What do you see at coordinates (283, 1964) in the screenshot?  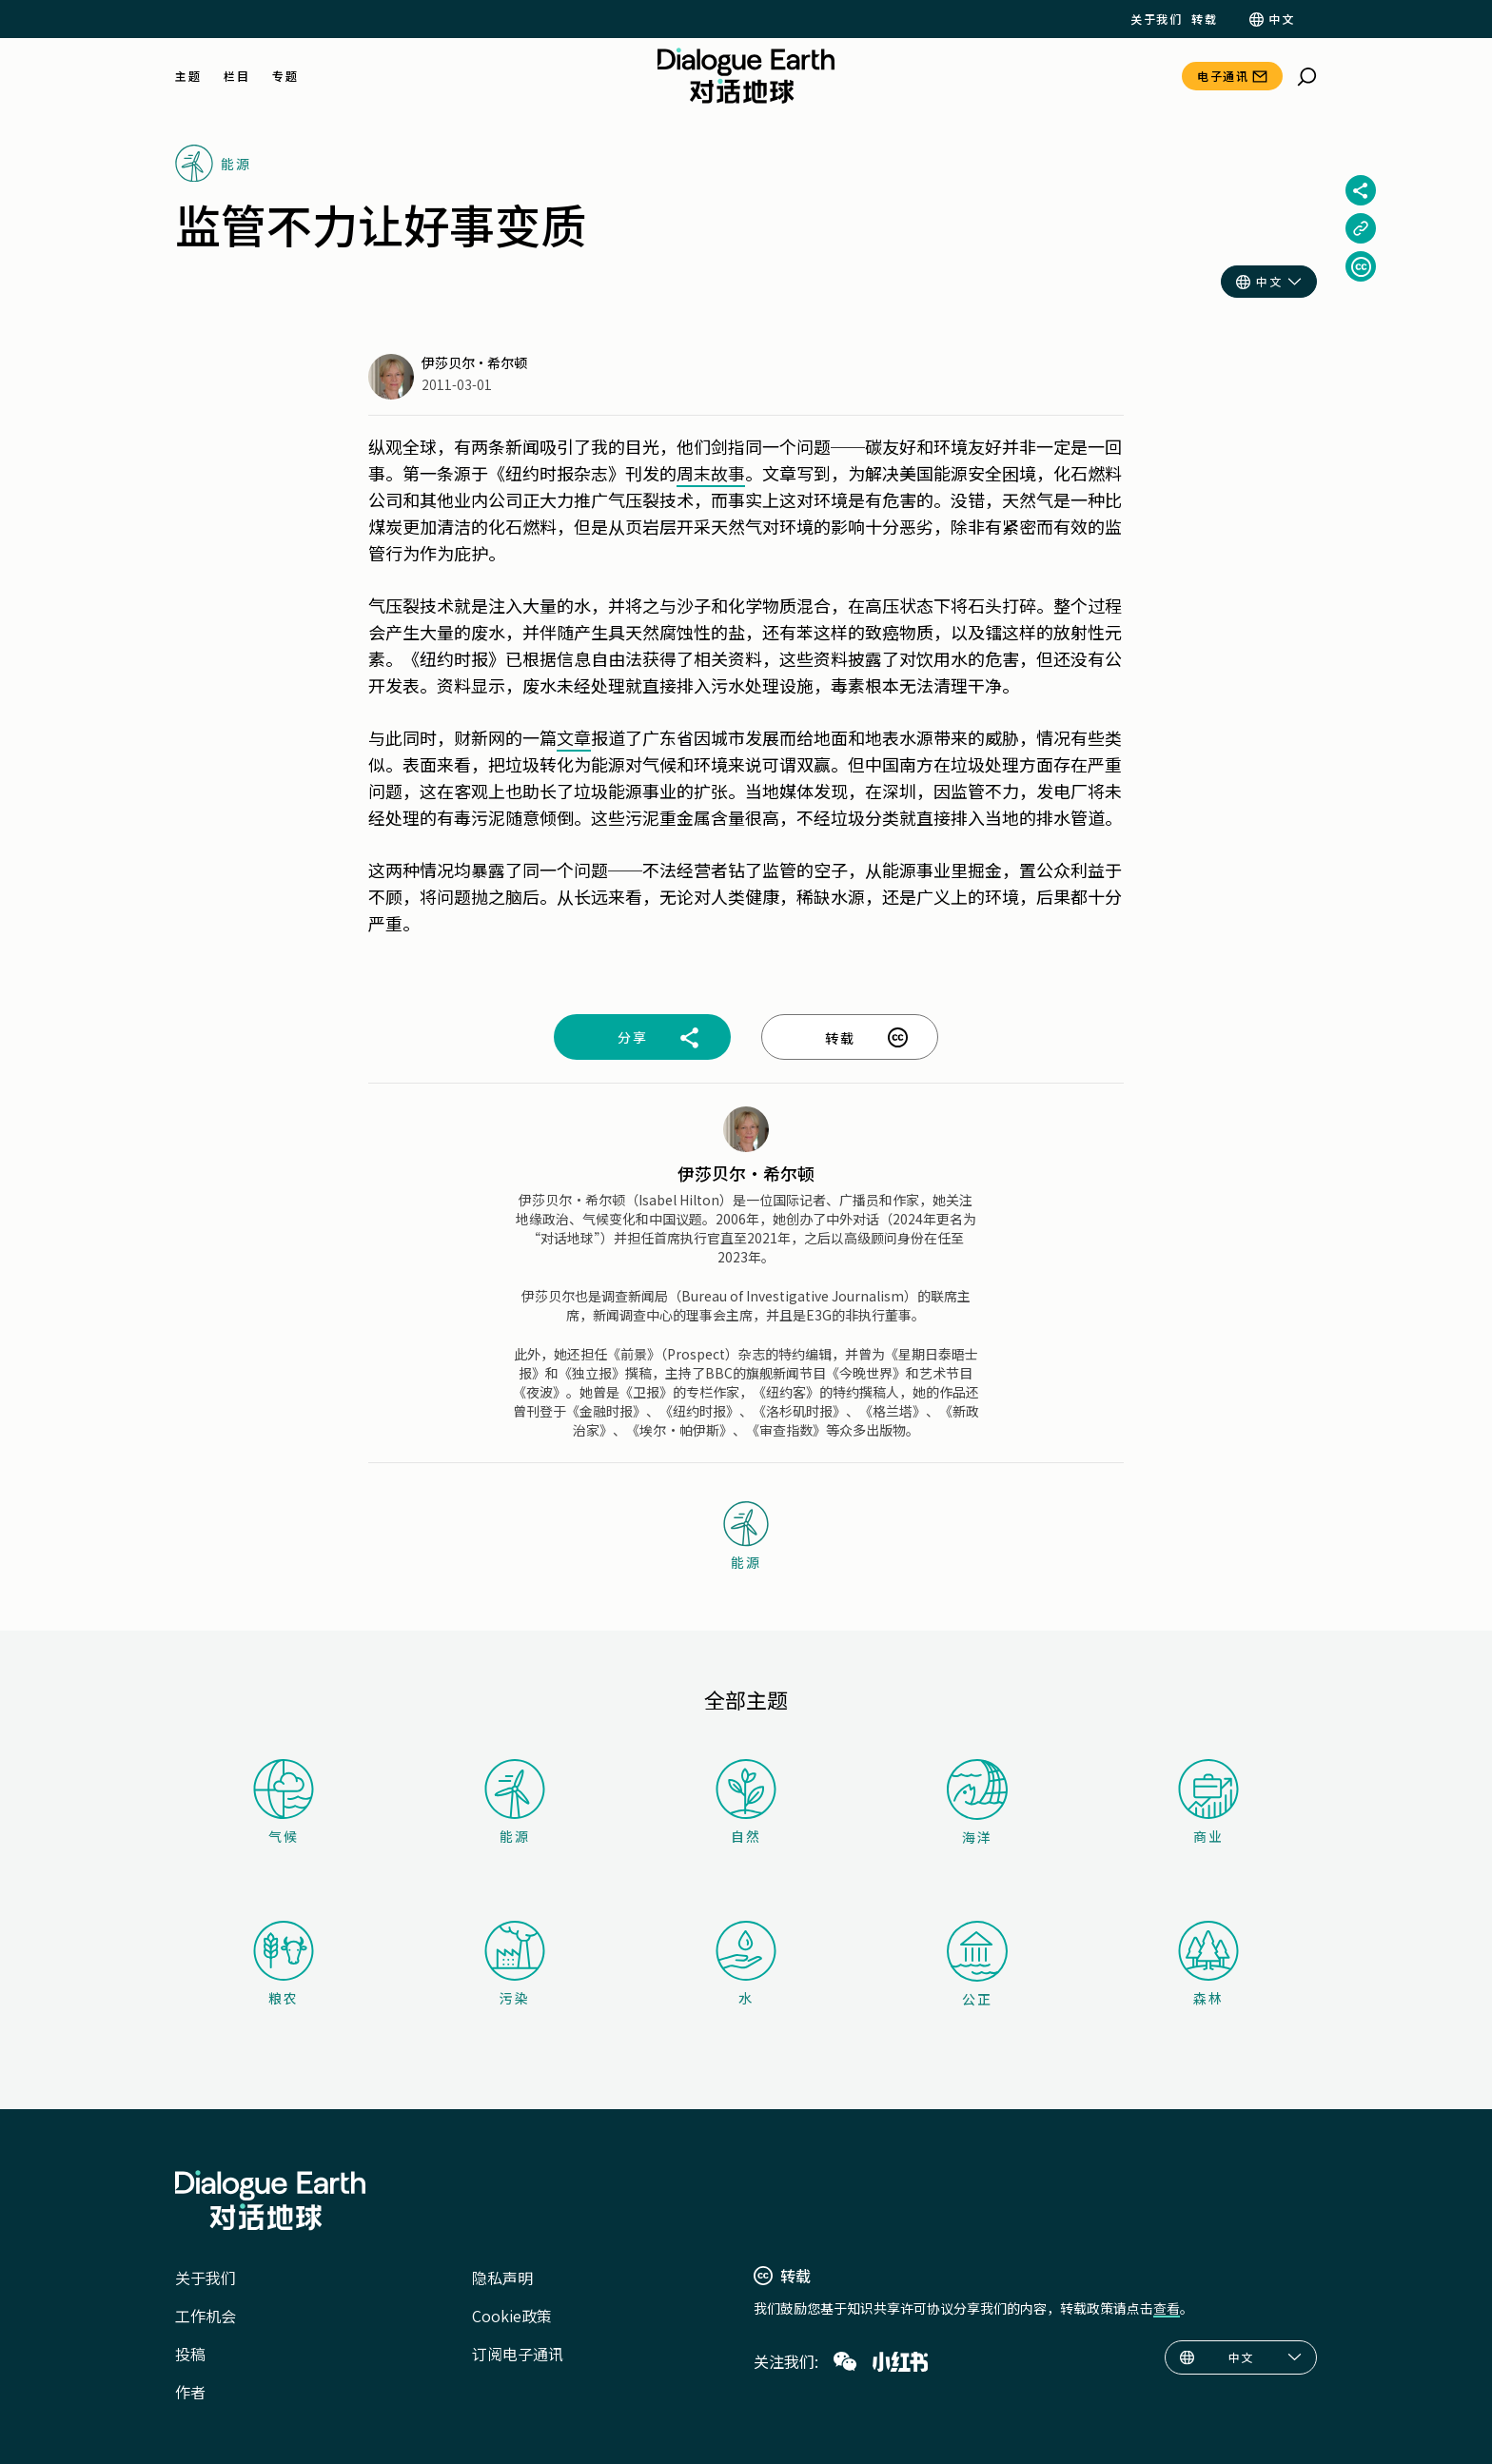 I see `粮农` at bounding box center [283, 1964].